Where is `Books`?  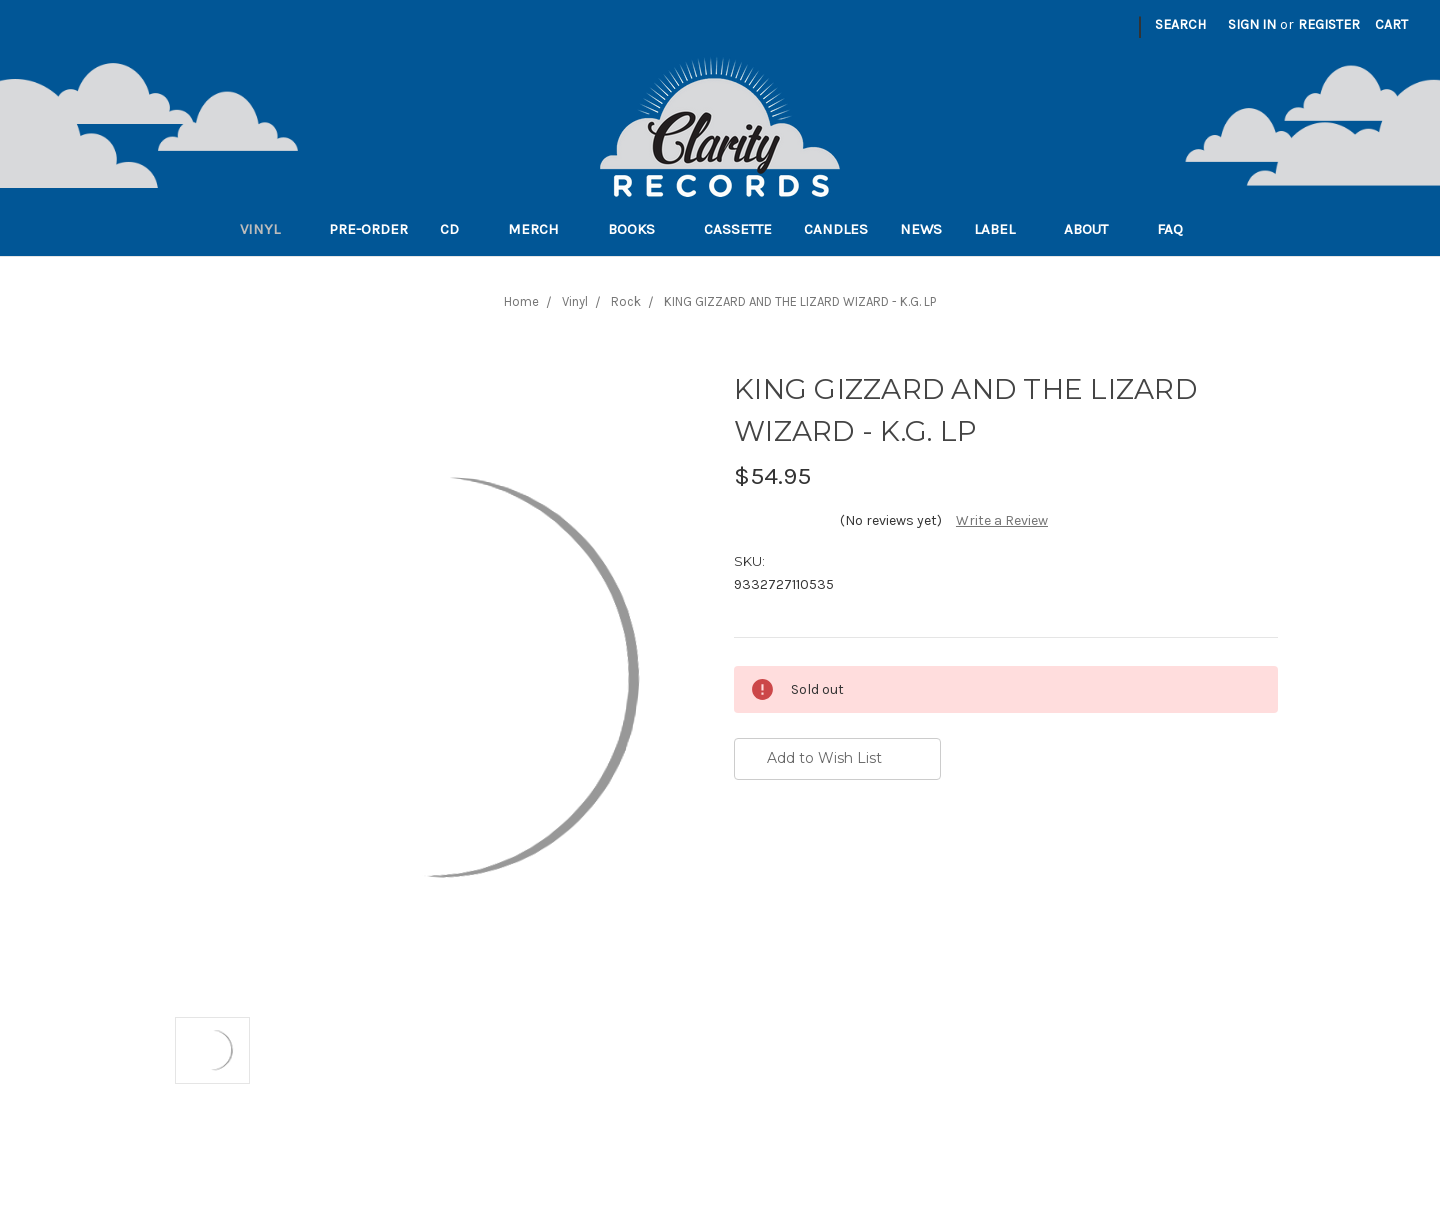
Books is located at coordinates (640, 229).